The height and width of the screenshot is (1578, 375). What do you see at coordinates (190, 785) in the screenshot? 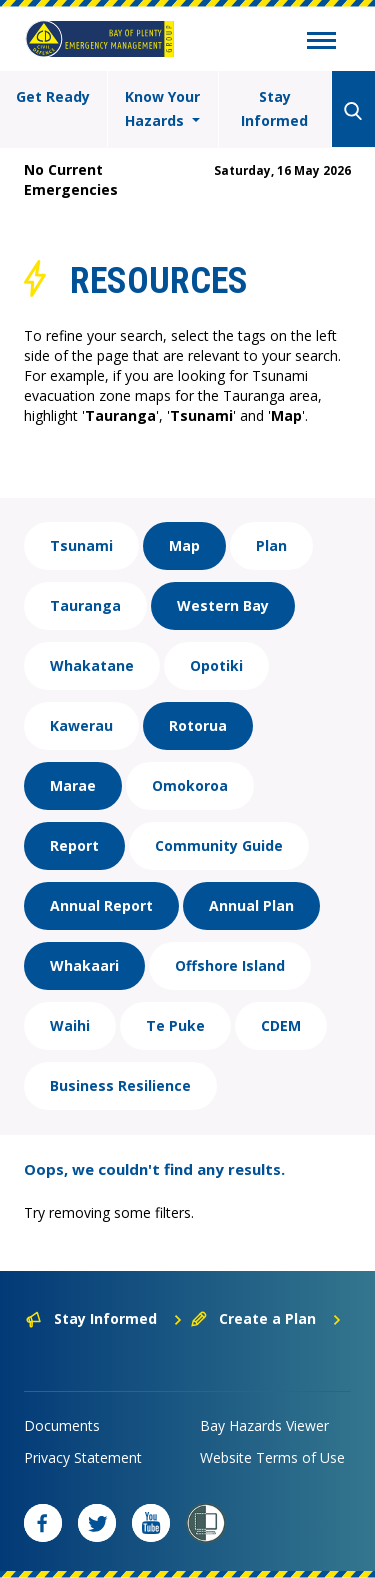
I see `Omokoroa` at bounding box center [190, 785].